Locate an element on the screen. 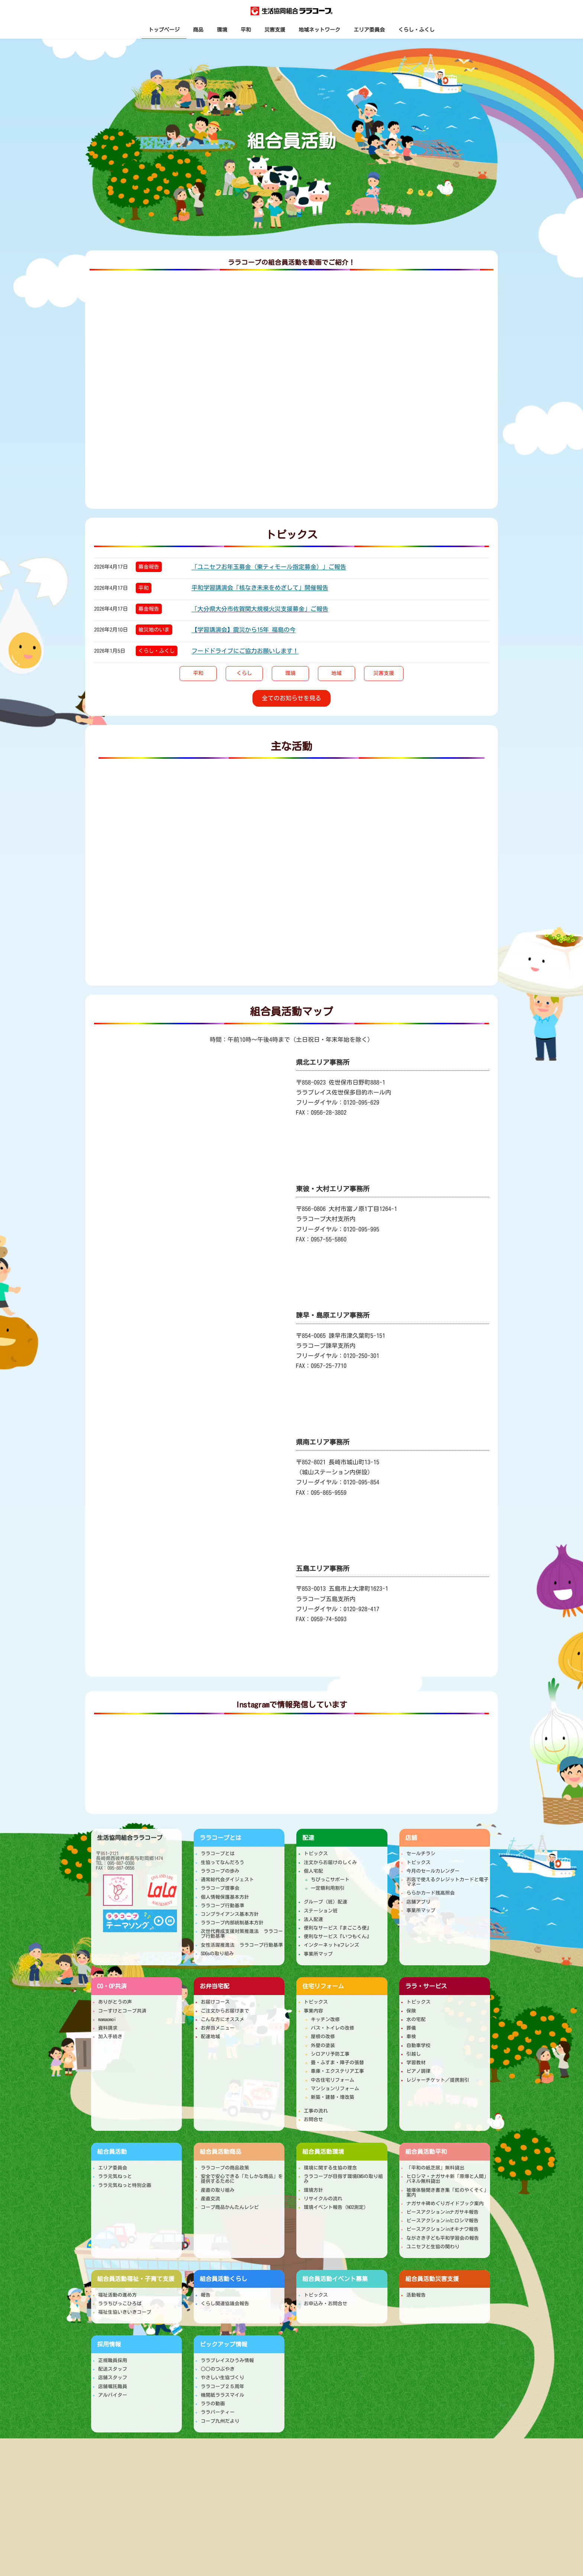 This screenshot has width=583, height=2576. ララコープ内部統制基本方針 is located at coordinates (232, 1922).